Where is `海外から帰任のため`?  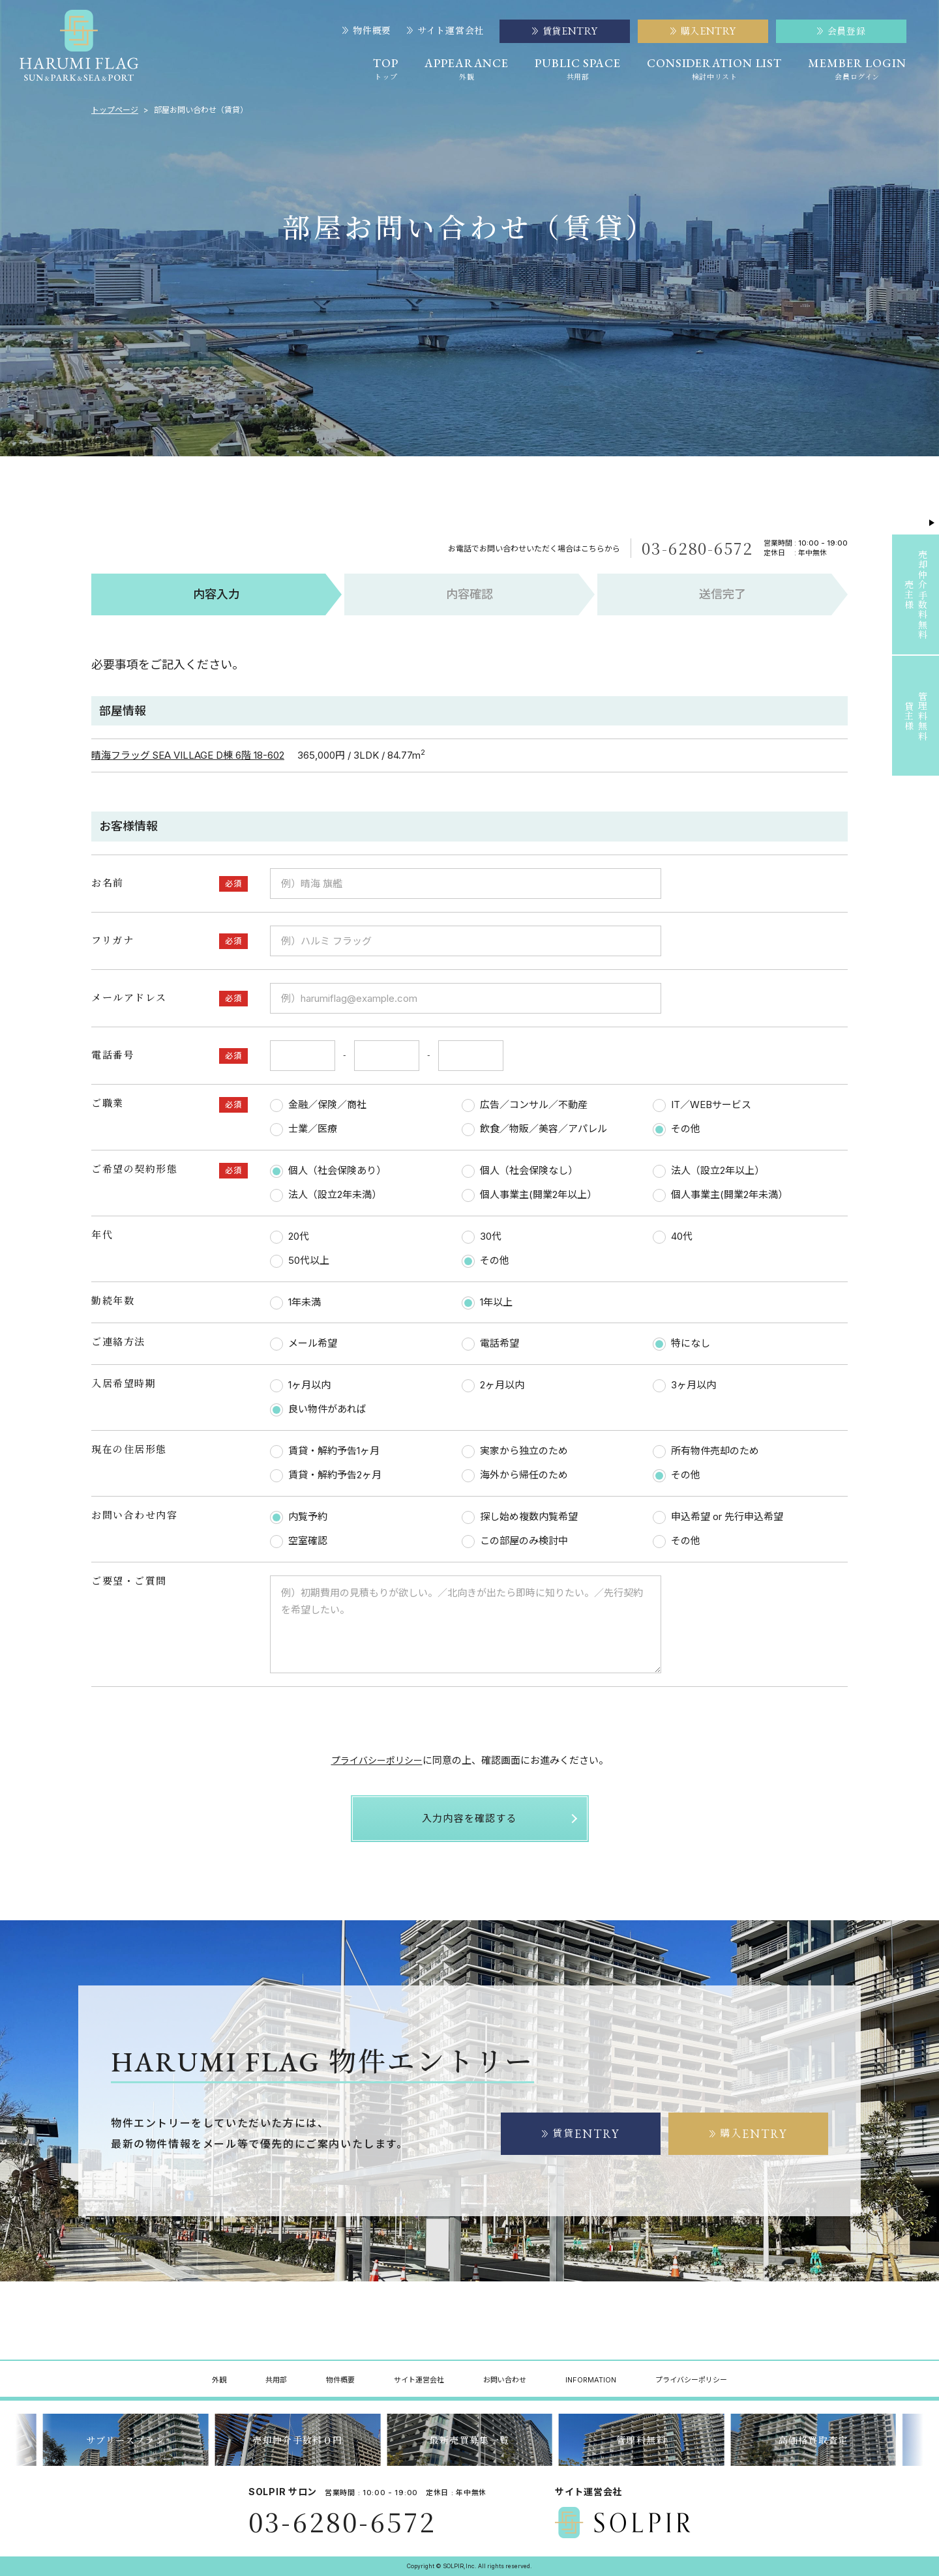
海外から帰任のため is located at coordinates (515, 1475).